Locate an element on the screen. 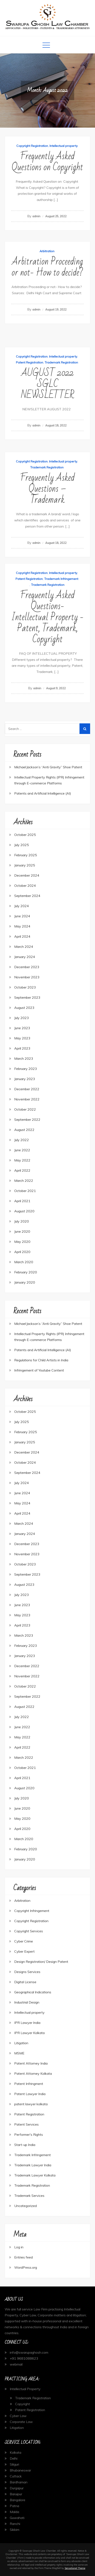 This screenshot has width=95, height=2576. Cyber Crime is located at coordinates (23, 1941).